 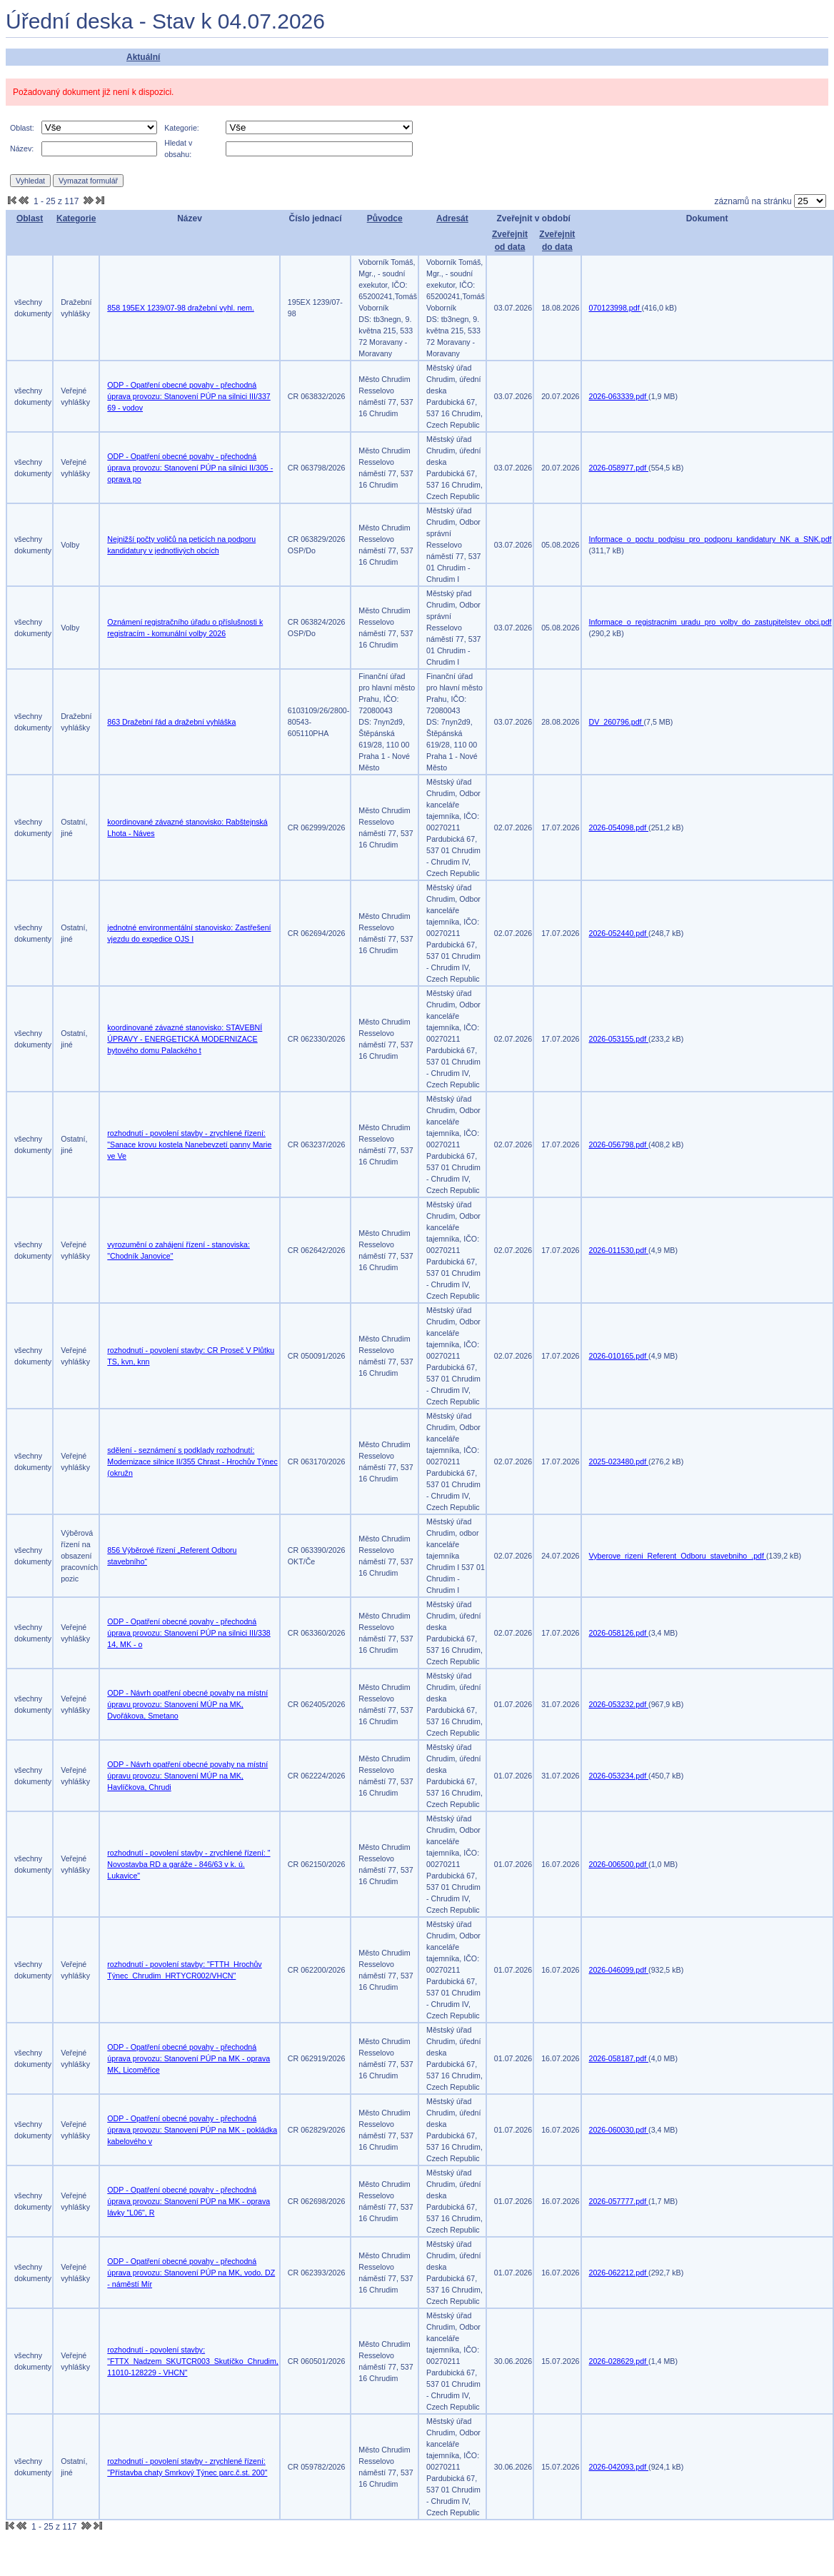 I want to click on ODP - Opatření obecné povahy - přechodná úprava provozu: Stanovení PÚP na silnici II/305 - oprava po, so click(x=190, y=467).